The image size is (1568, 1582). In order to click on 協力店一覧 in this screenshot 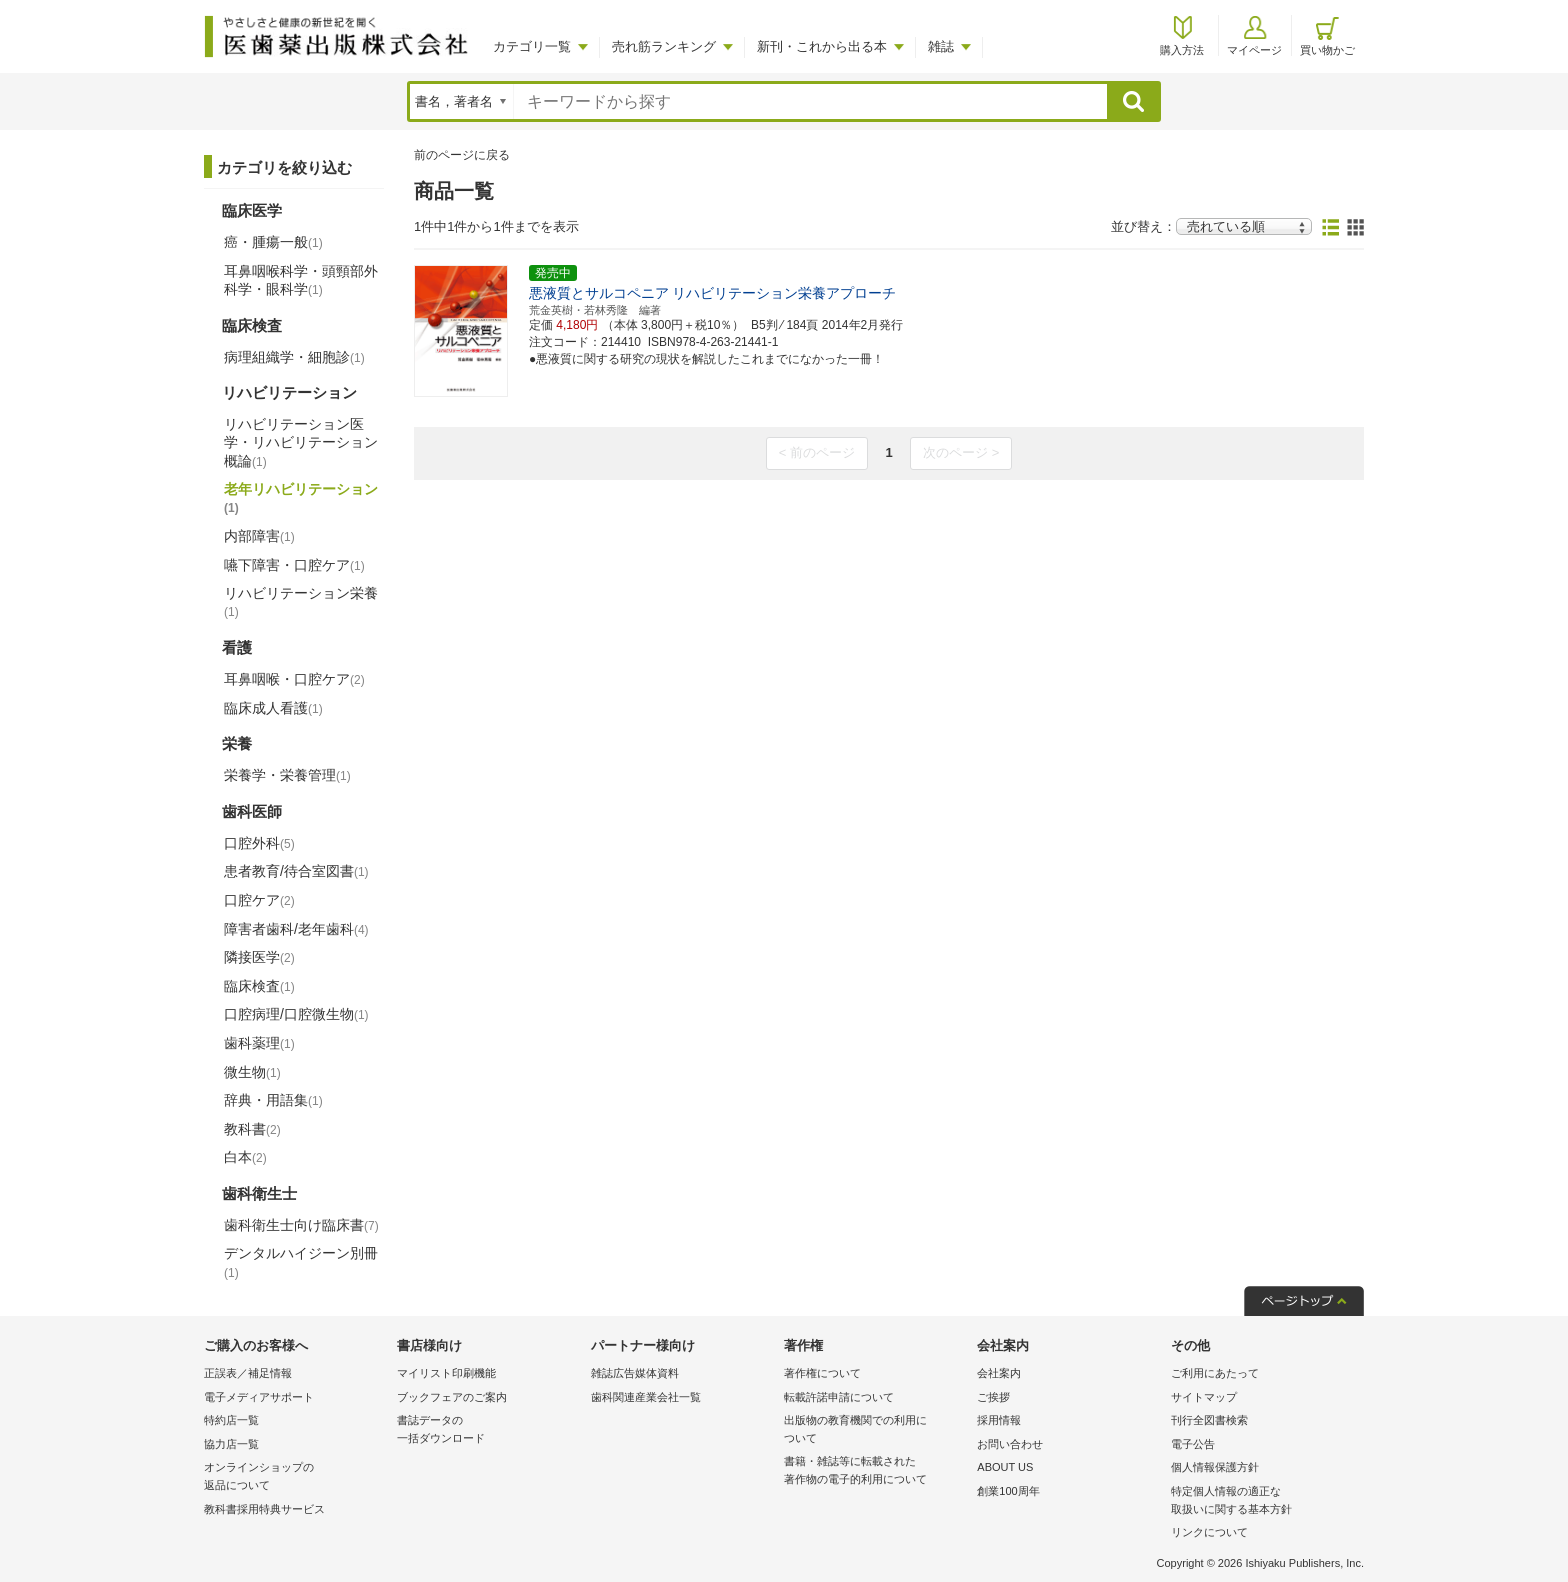, I will do `click(231, 1444)`.